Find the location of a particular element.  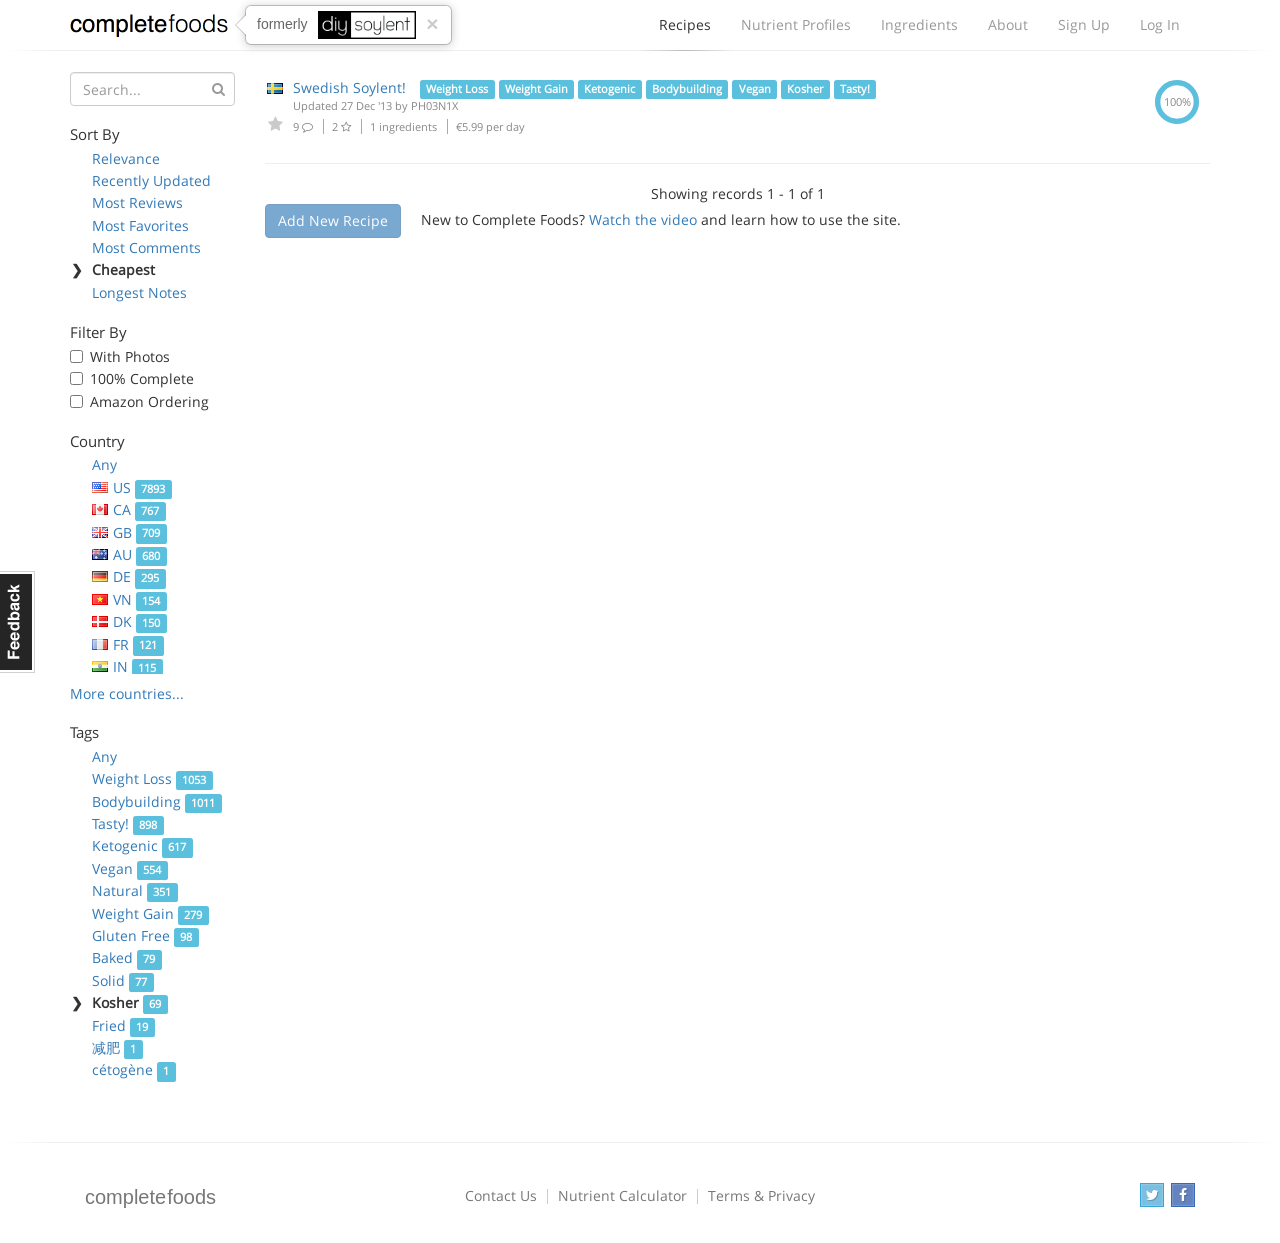

Nutrient Calculator is located at coordinates (622, 1195).